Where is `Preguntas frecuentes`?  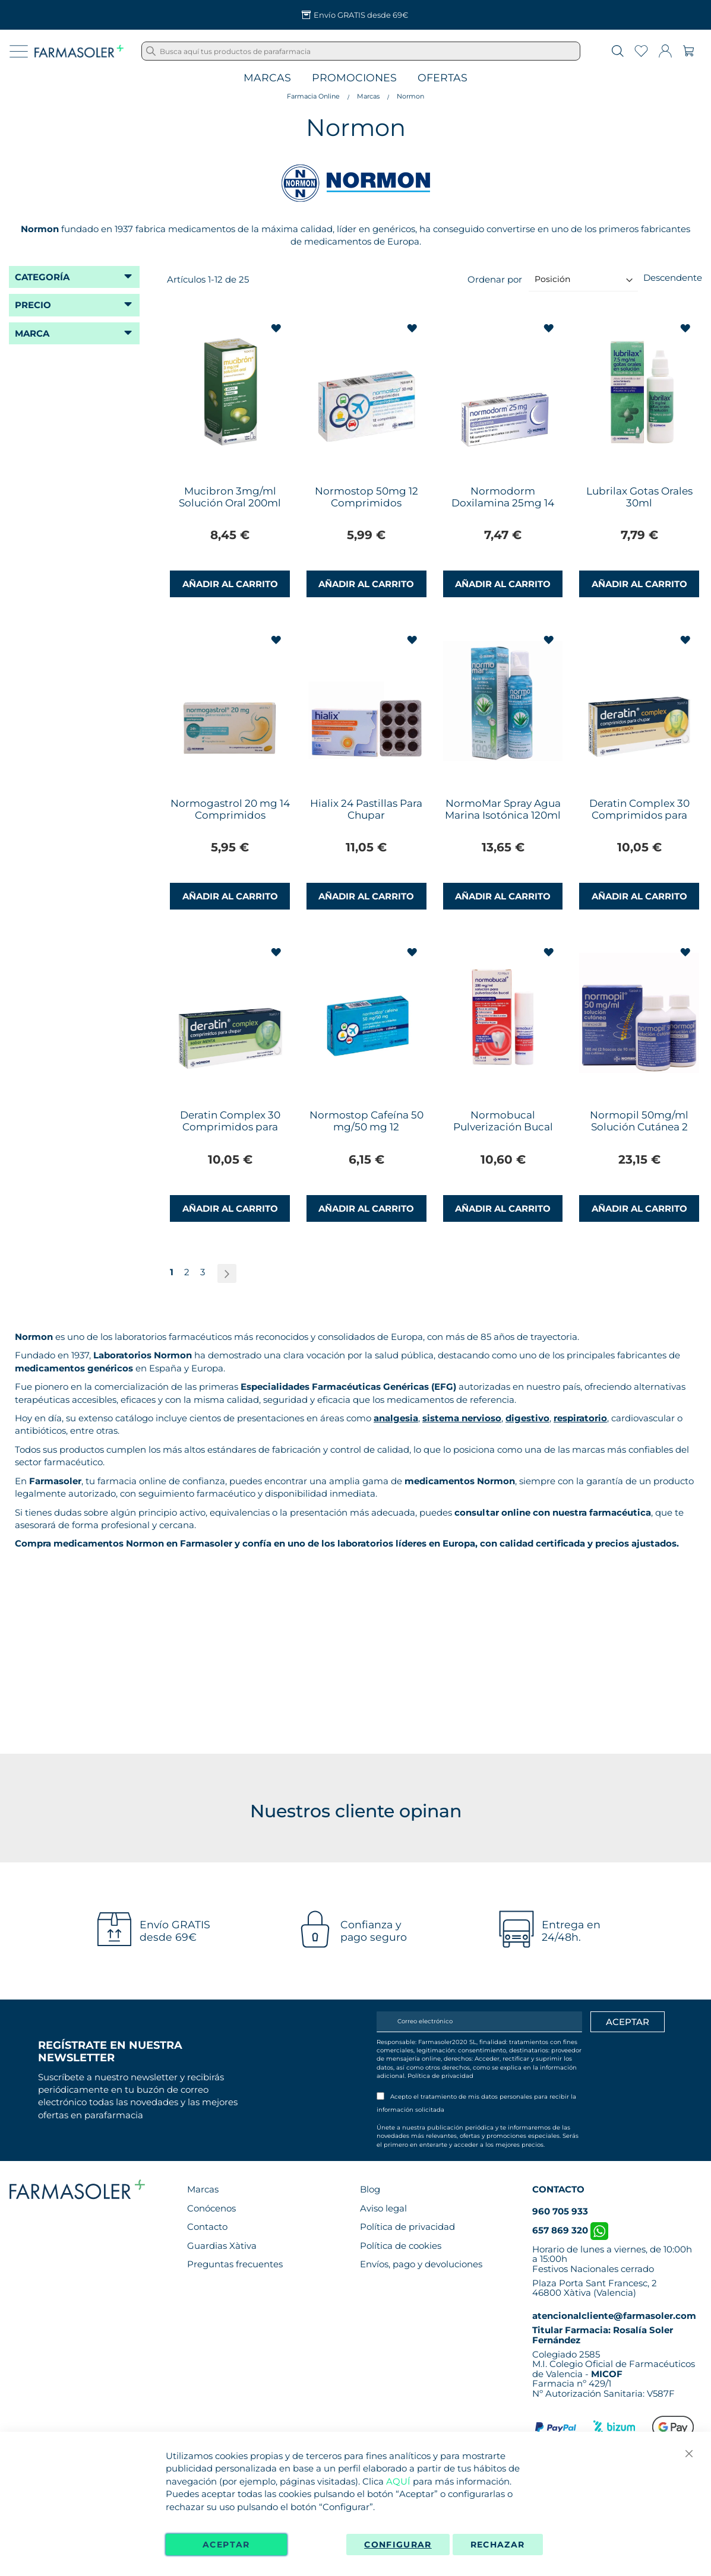 Preguntas frecuentes is located at coordinates (235, 2264).